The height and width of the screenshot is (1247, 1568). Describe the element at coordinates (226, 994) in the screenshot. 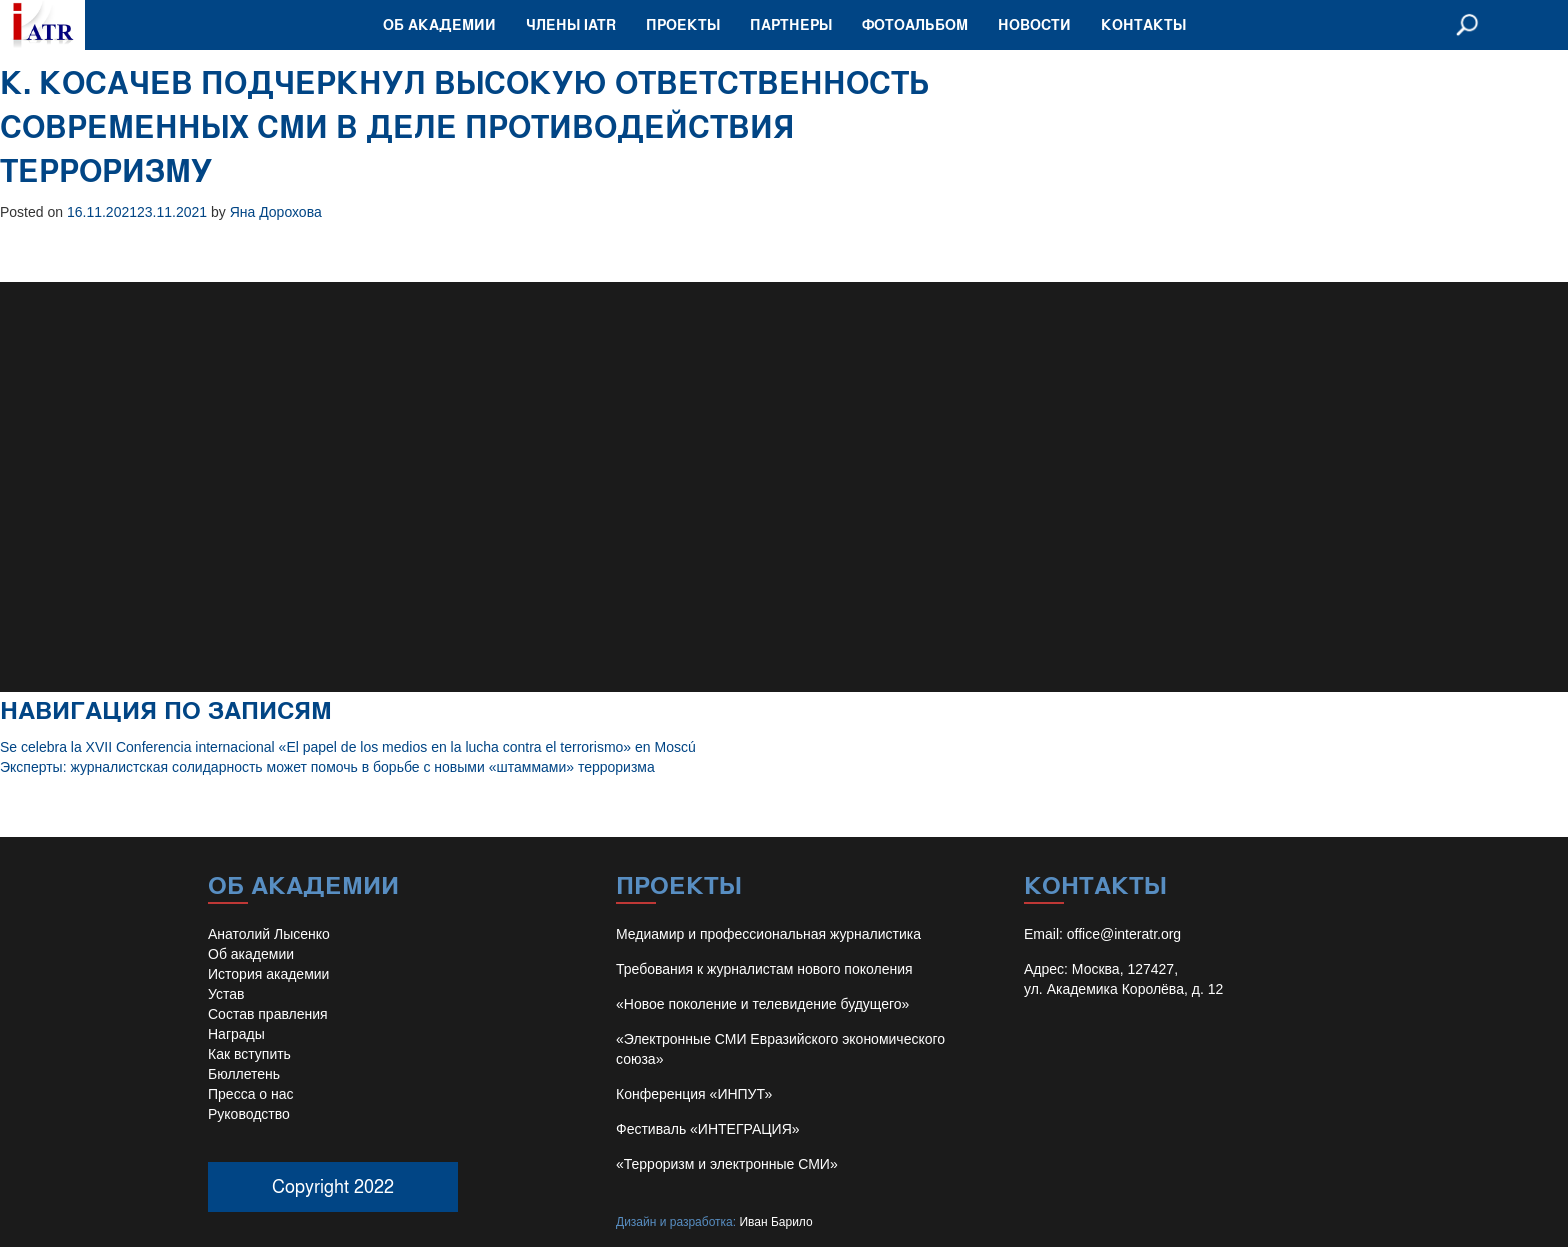

I see `Устав` at that location.